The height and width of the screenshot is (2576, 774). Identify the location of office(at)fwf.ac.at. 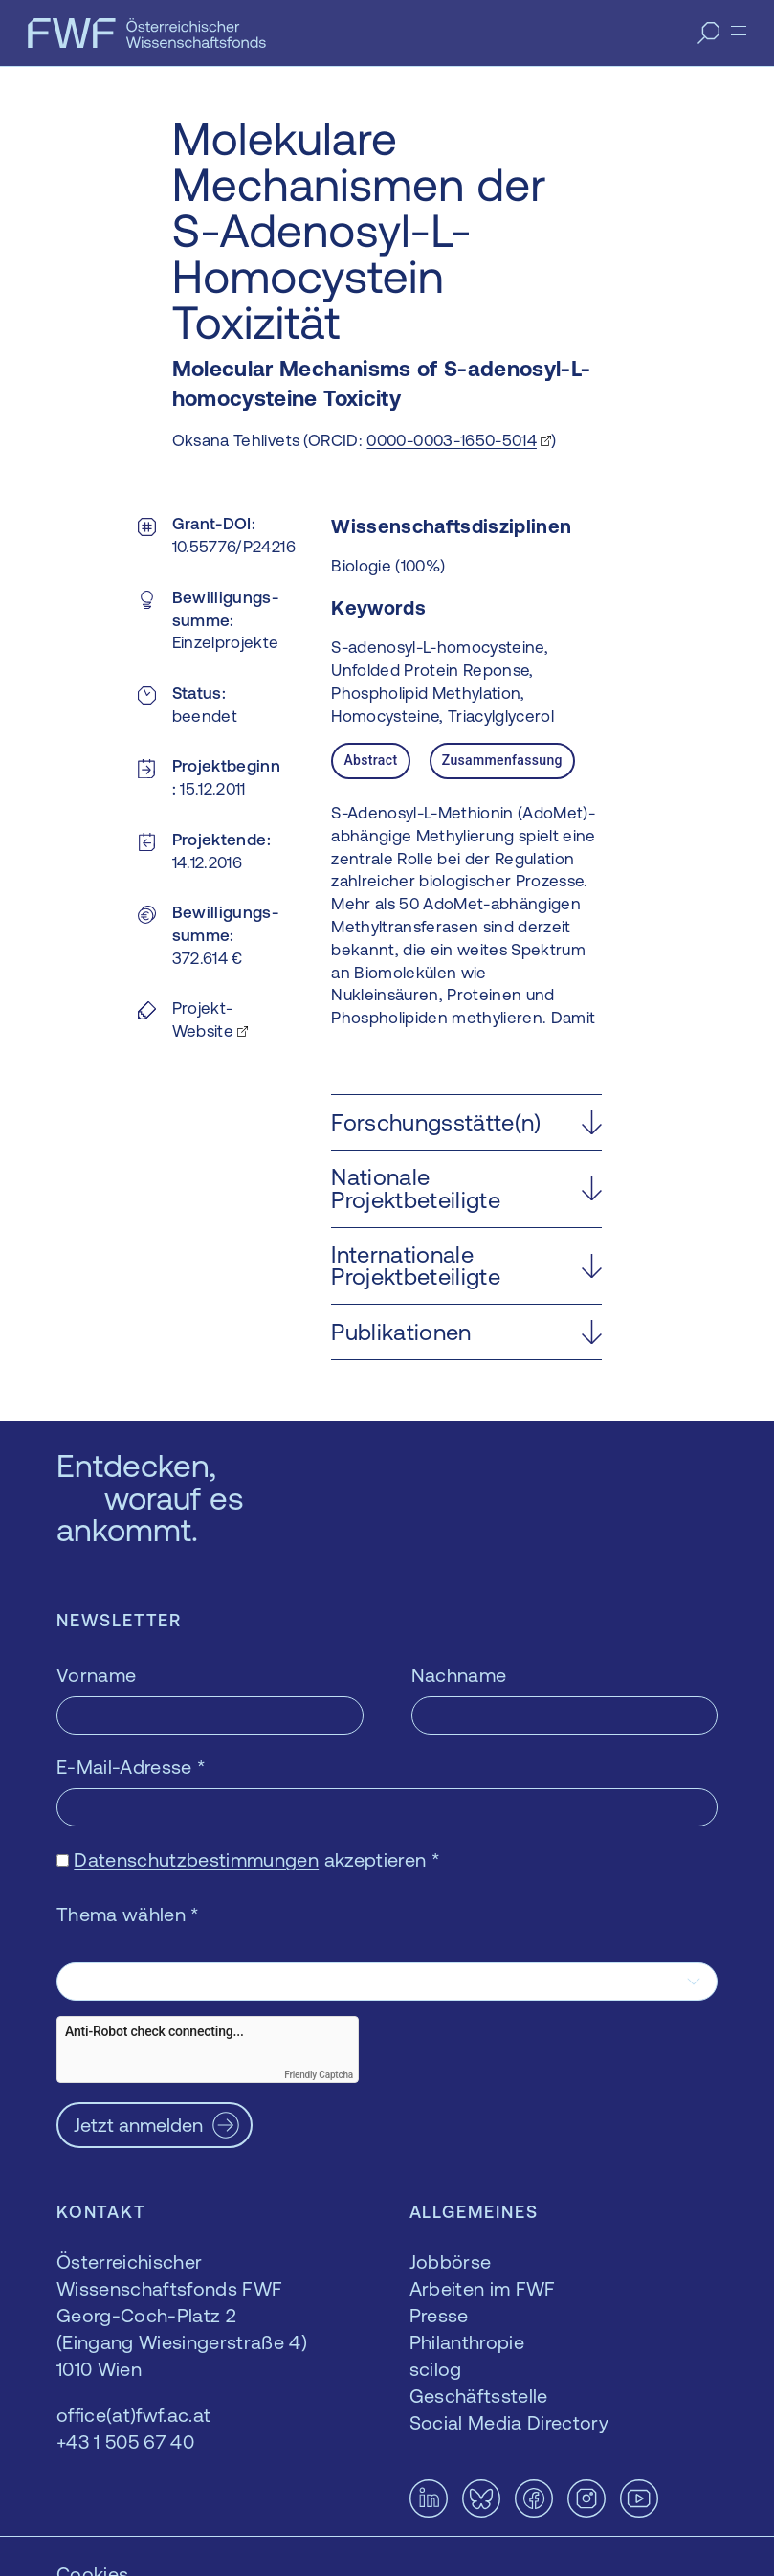
(133, 2415).